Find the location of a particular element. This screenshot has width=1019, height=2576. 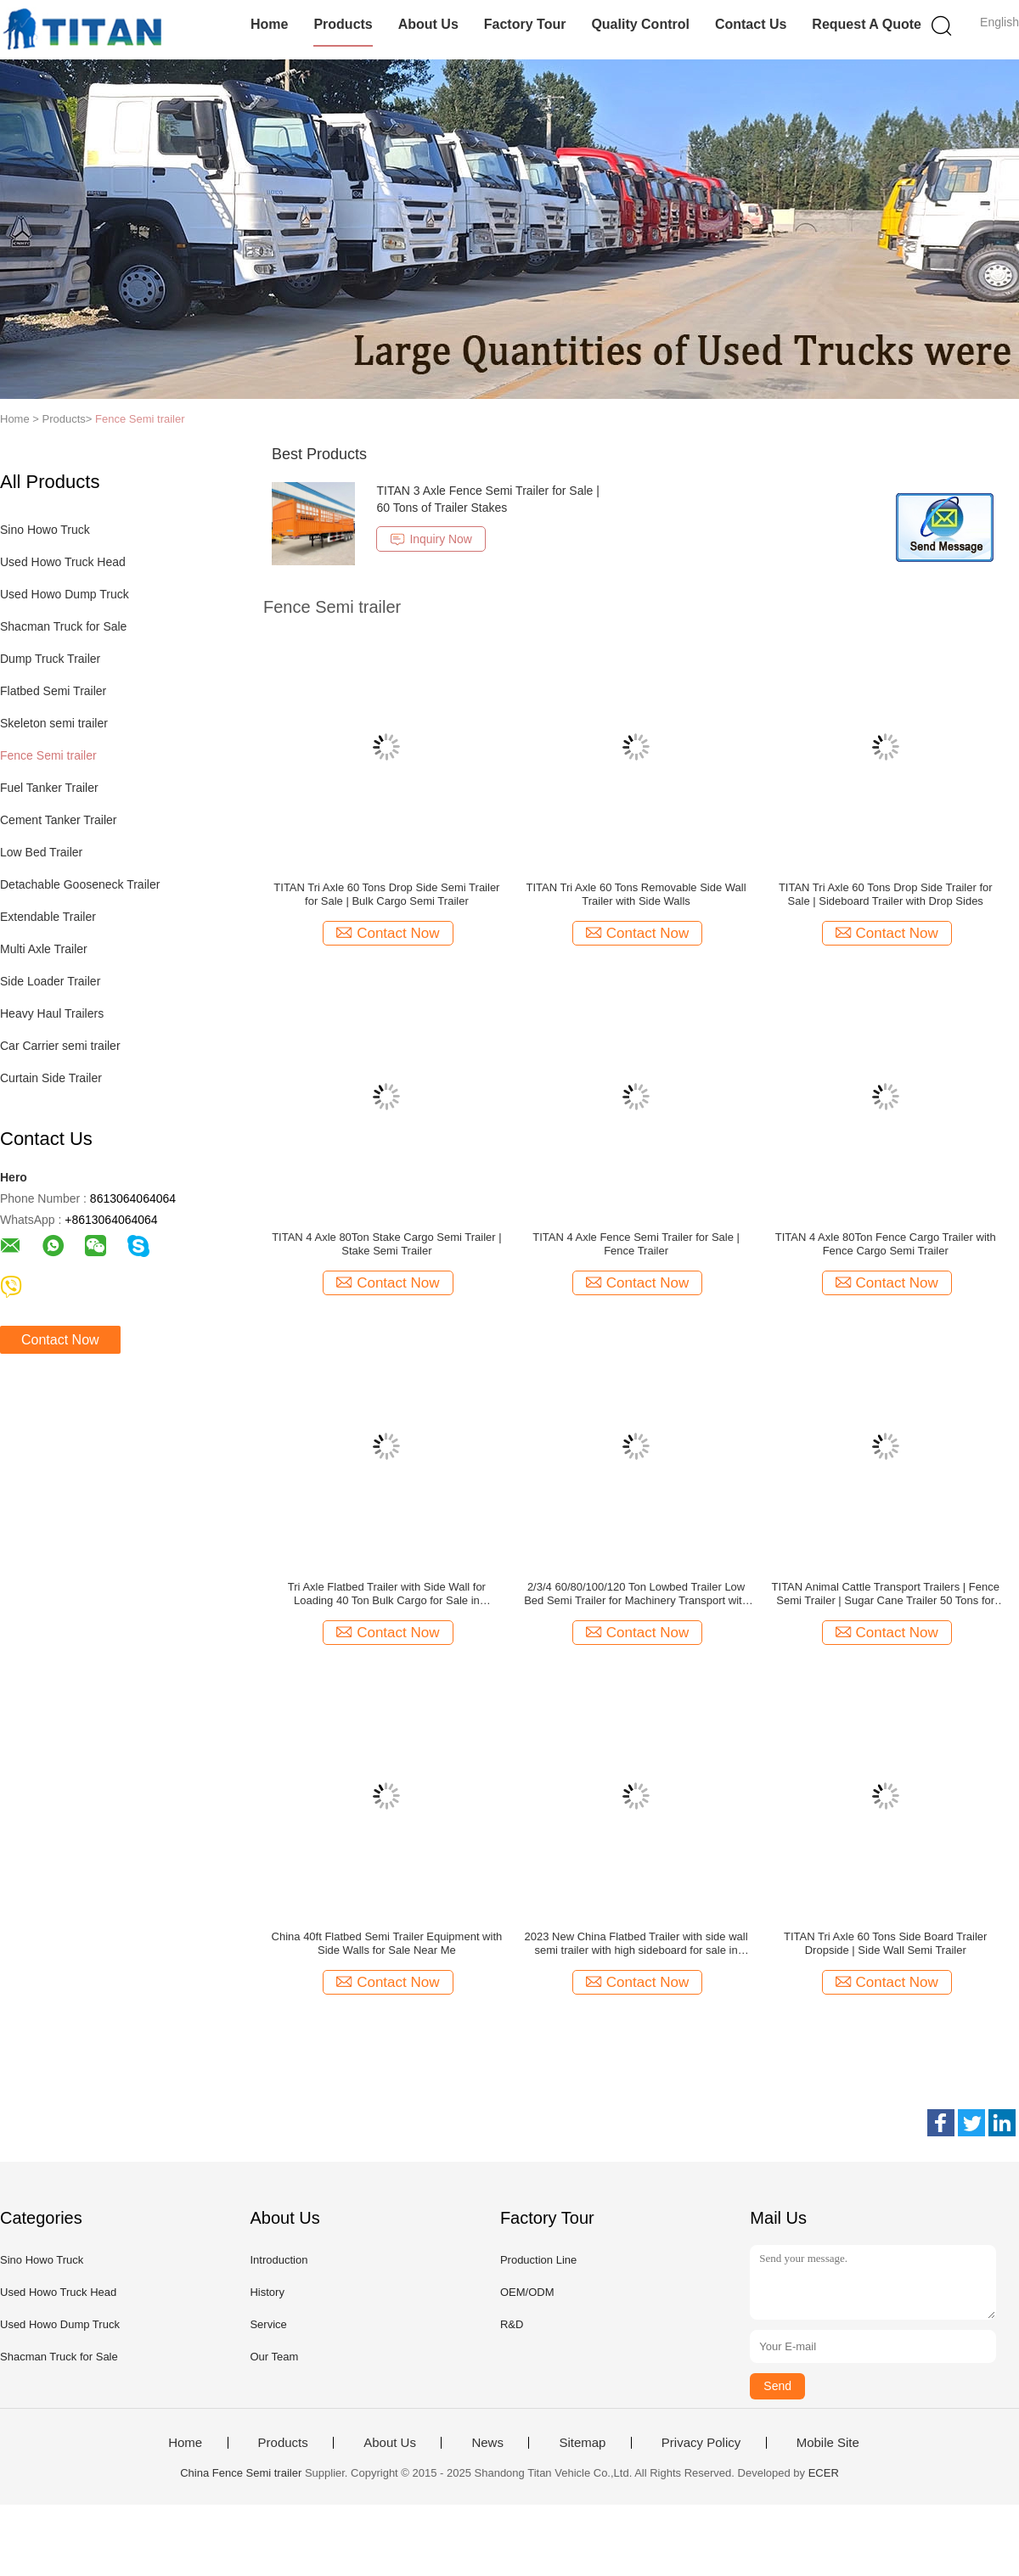

Curtain Side Trailer is located at coordinates (51, 1078).